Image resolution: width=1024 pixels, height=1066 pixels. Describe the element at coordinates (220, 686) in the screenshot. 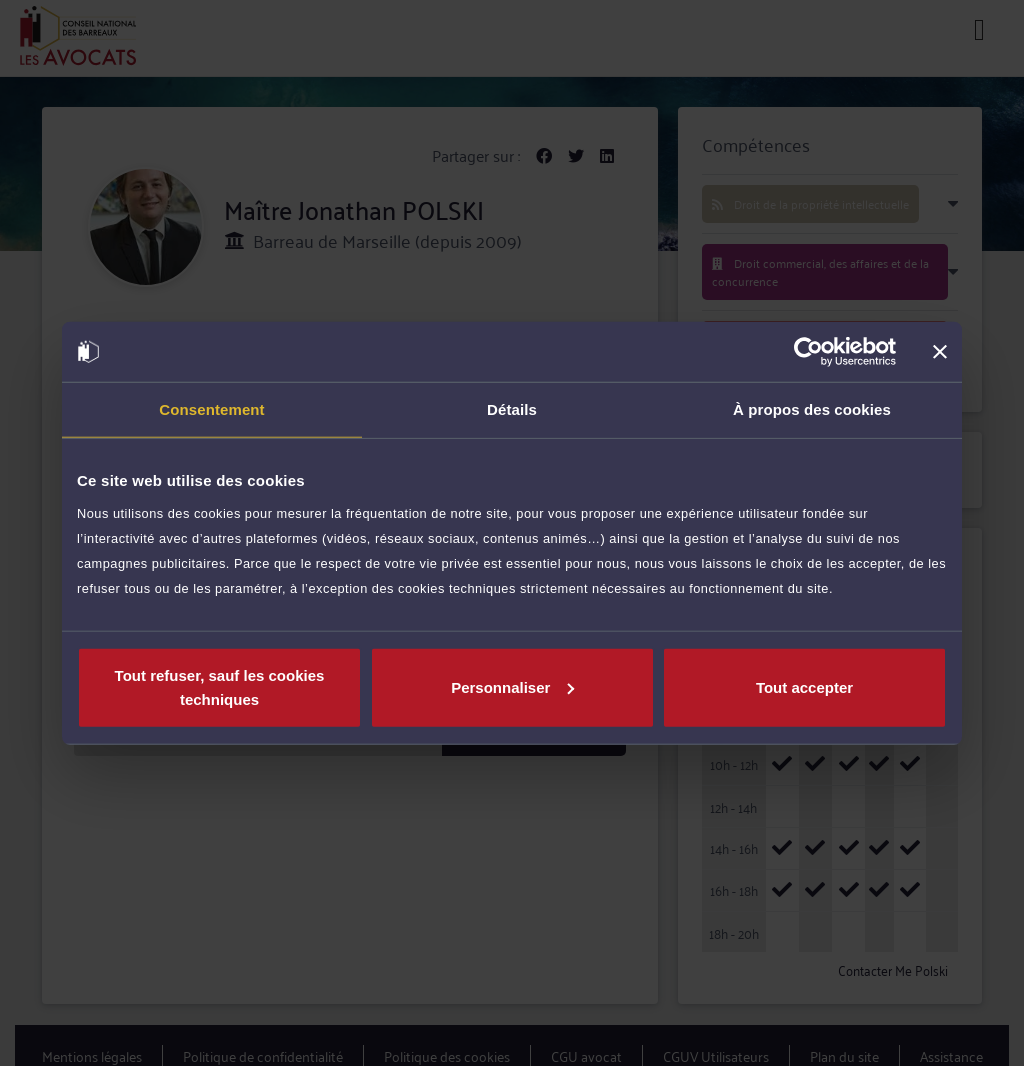

I see `Tout refuser, sauf les cookies techniques` at that location.